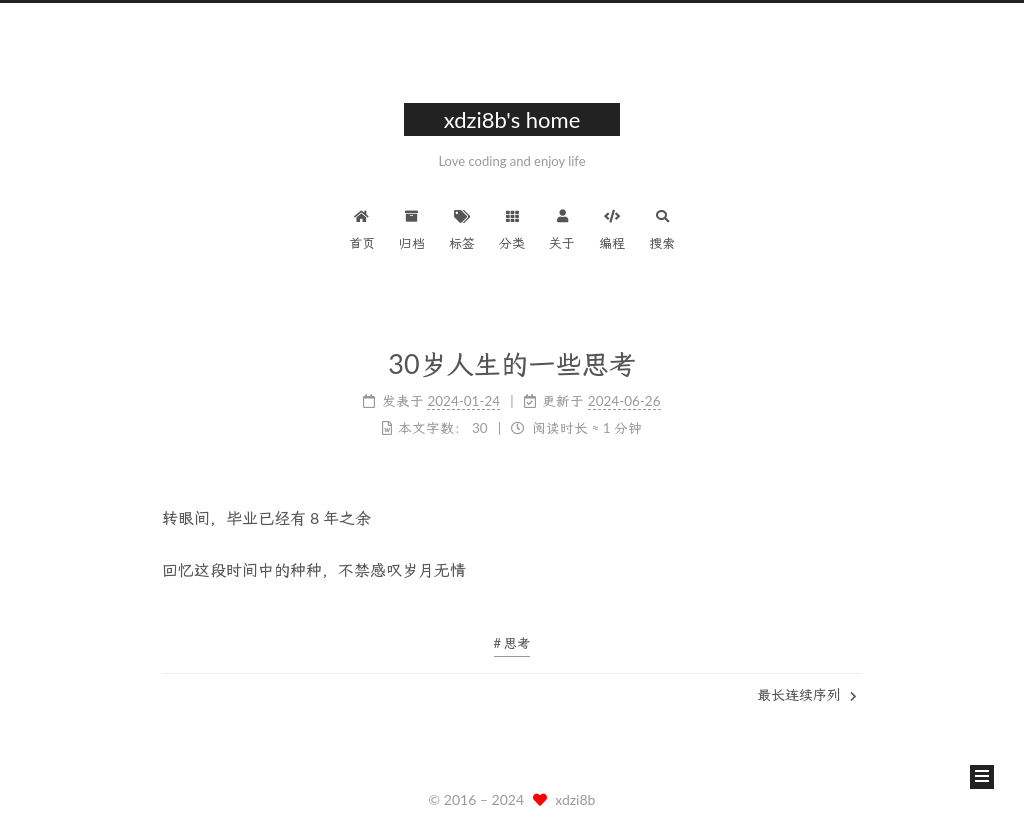 The height and width of the screenshot is (834, 1024). What do you see at coordinates (562, 227) in the screenshot?
I see `关于` at bounding box center [562, 227].